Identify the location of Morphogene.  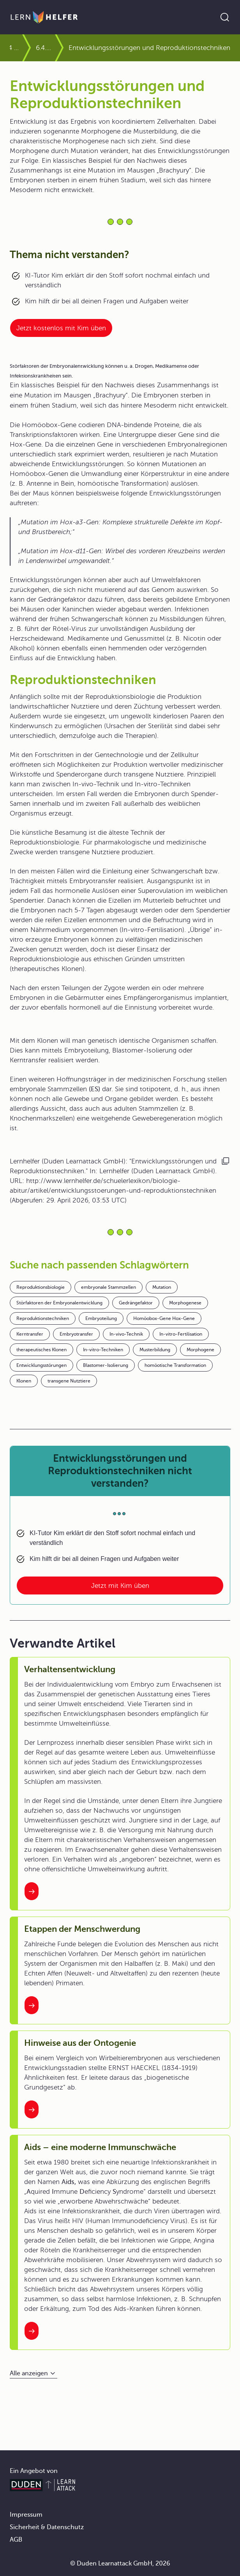
(200, 1349).